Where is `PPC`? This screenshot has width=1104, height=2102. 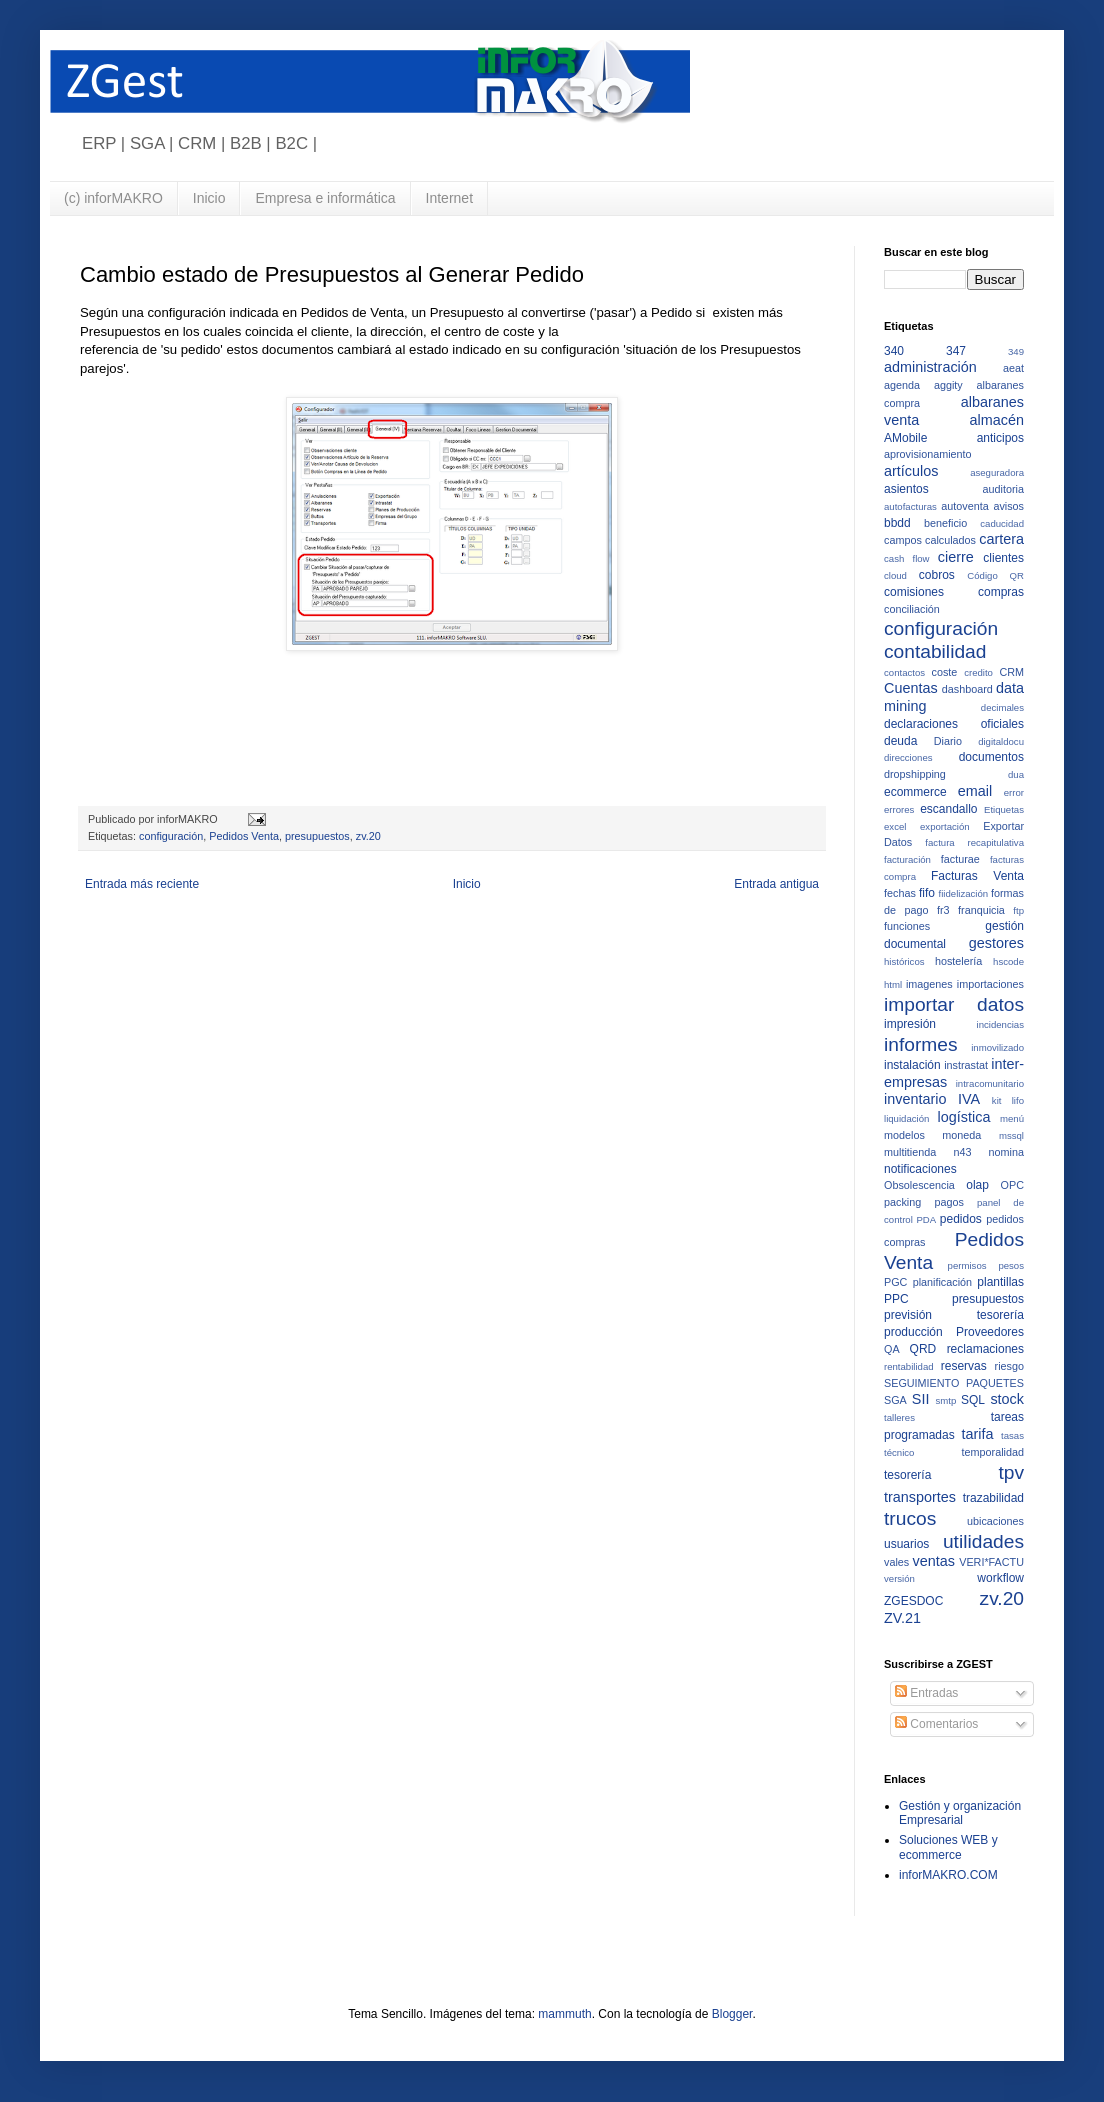
PPC is located at coordinates (896, 1299).